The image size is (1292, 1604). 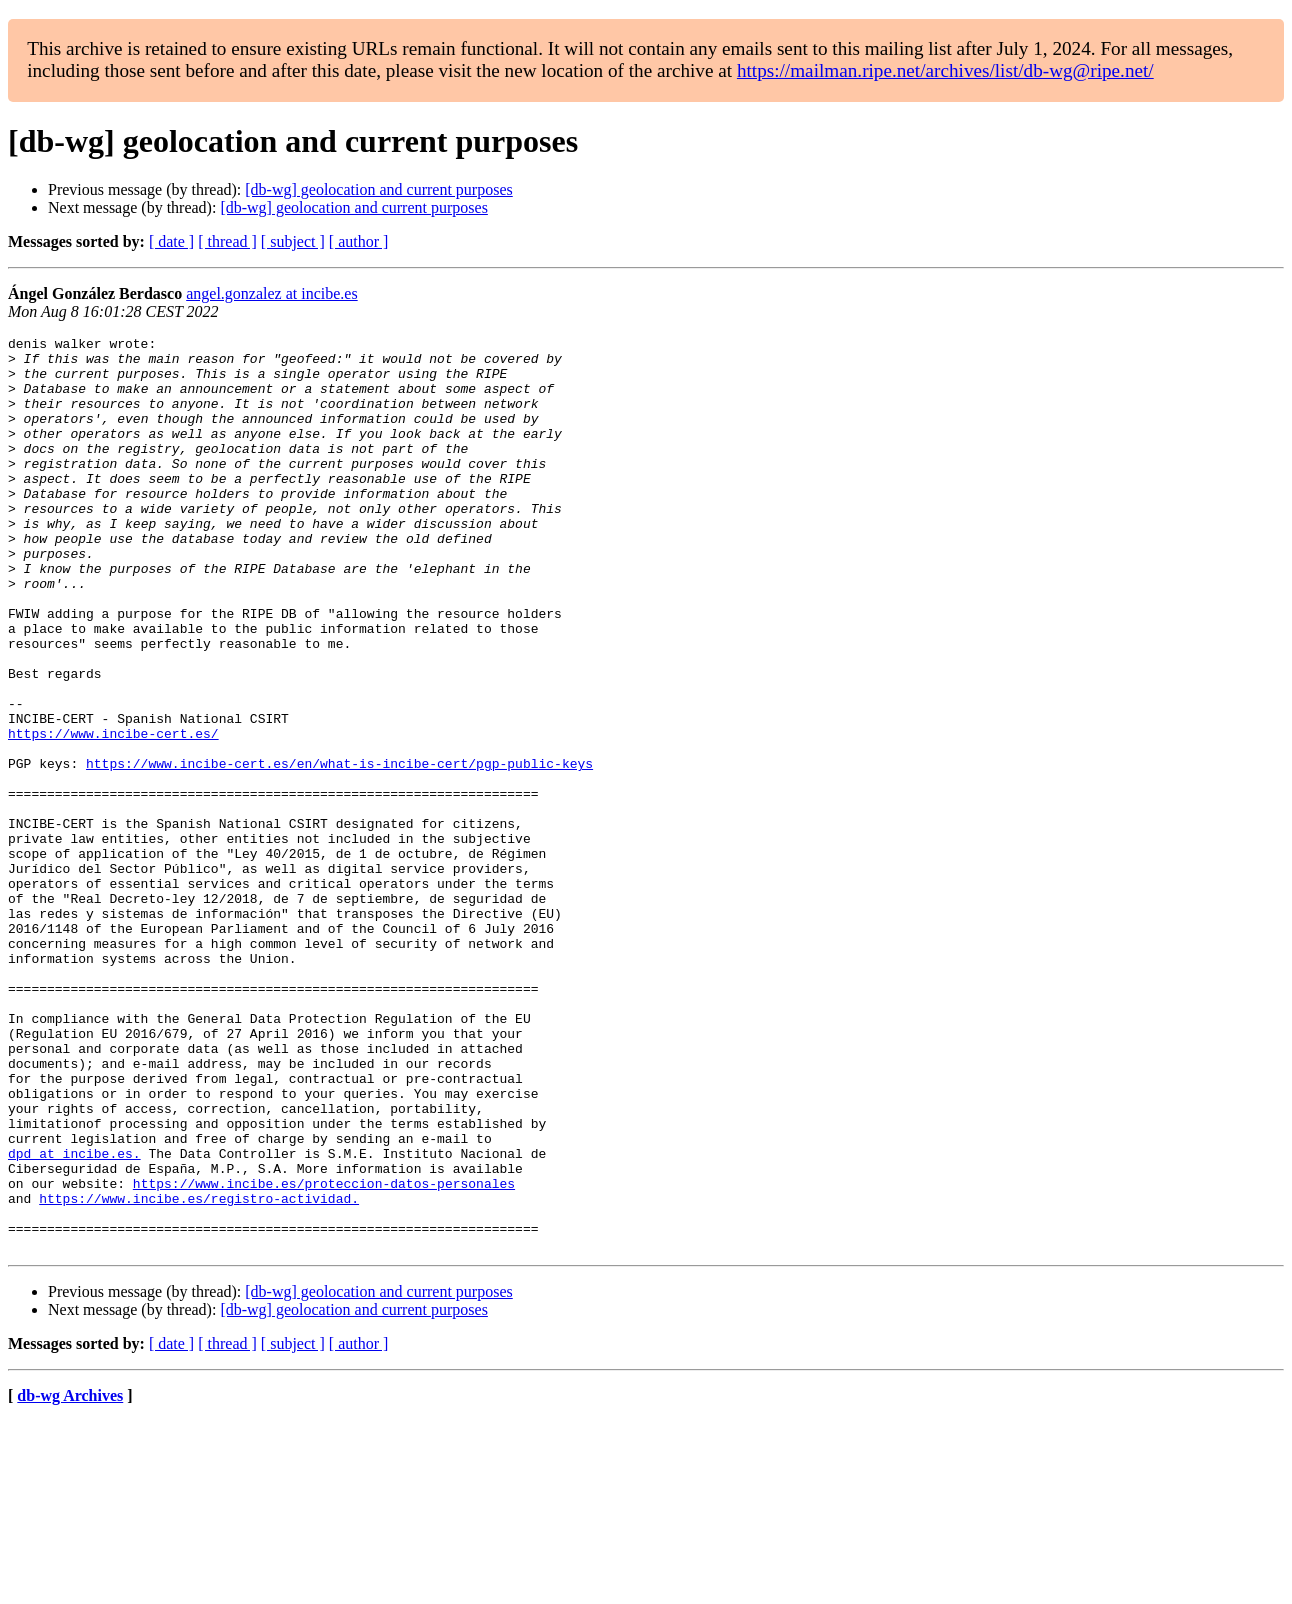 What do you see at coordinates (199, 1372) in the screenshot?
I see `https://www.incibe.es/registro-actividad.` at bounding box center [199, 1372].